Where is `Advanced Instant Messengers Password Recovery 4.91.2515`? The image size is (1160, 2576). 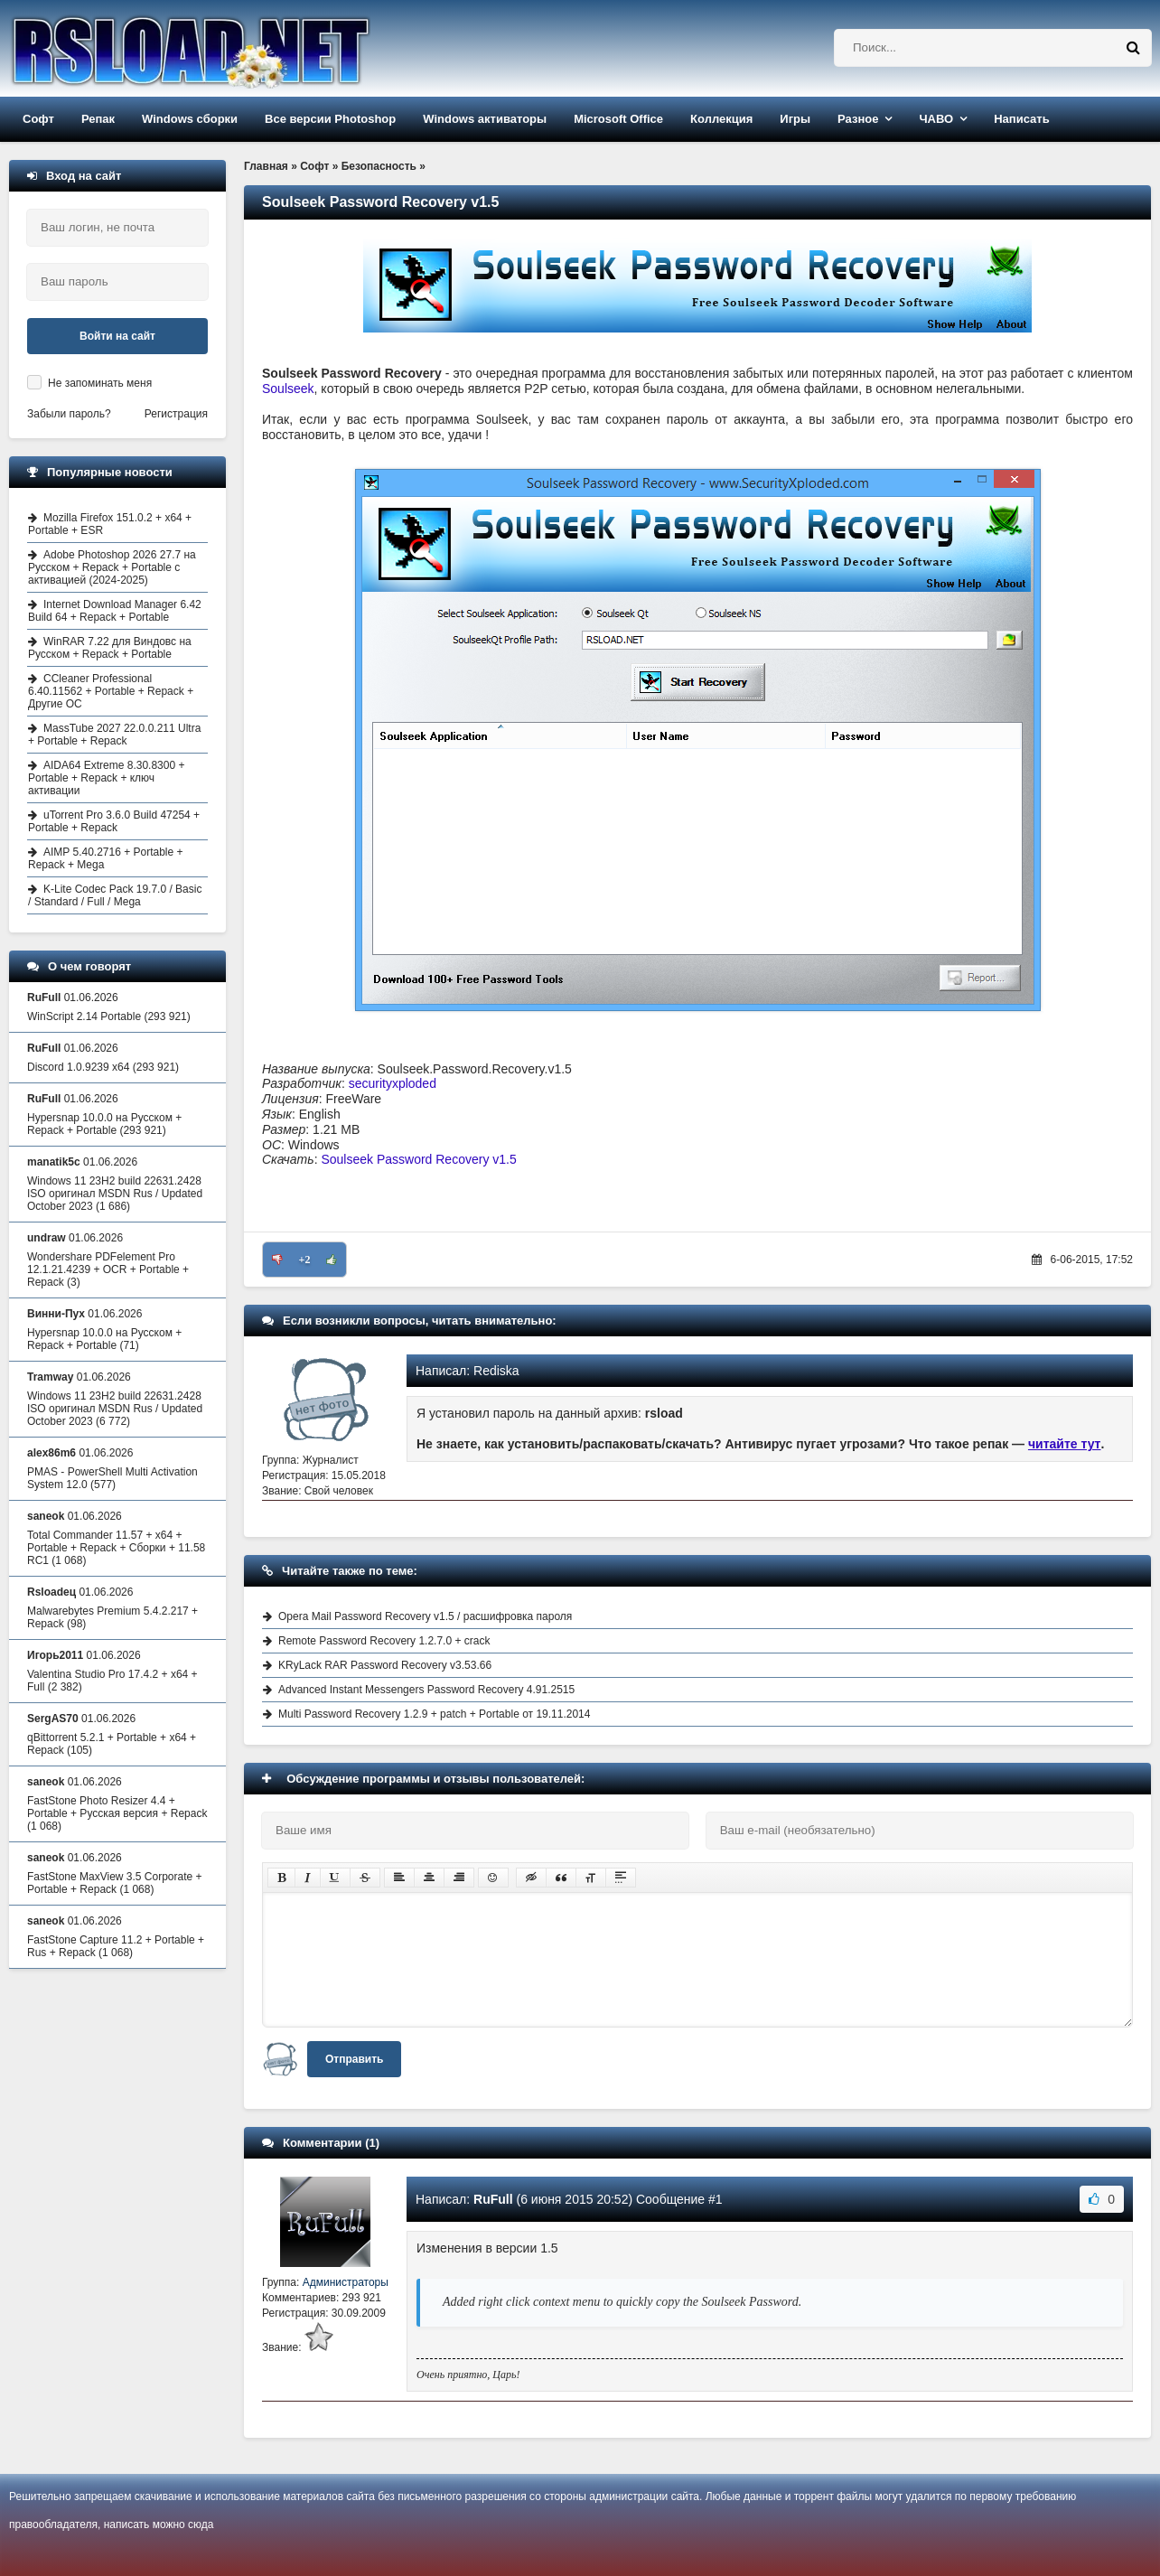 Advanced Instant Messengers Password Recovery 4.91.2515 is located at coordinates (426, 1689).